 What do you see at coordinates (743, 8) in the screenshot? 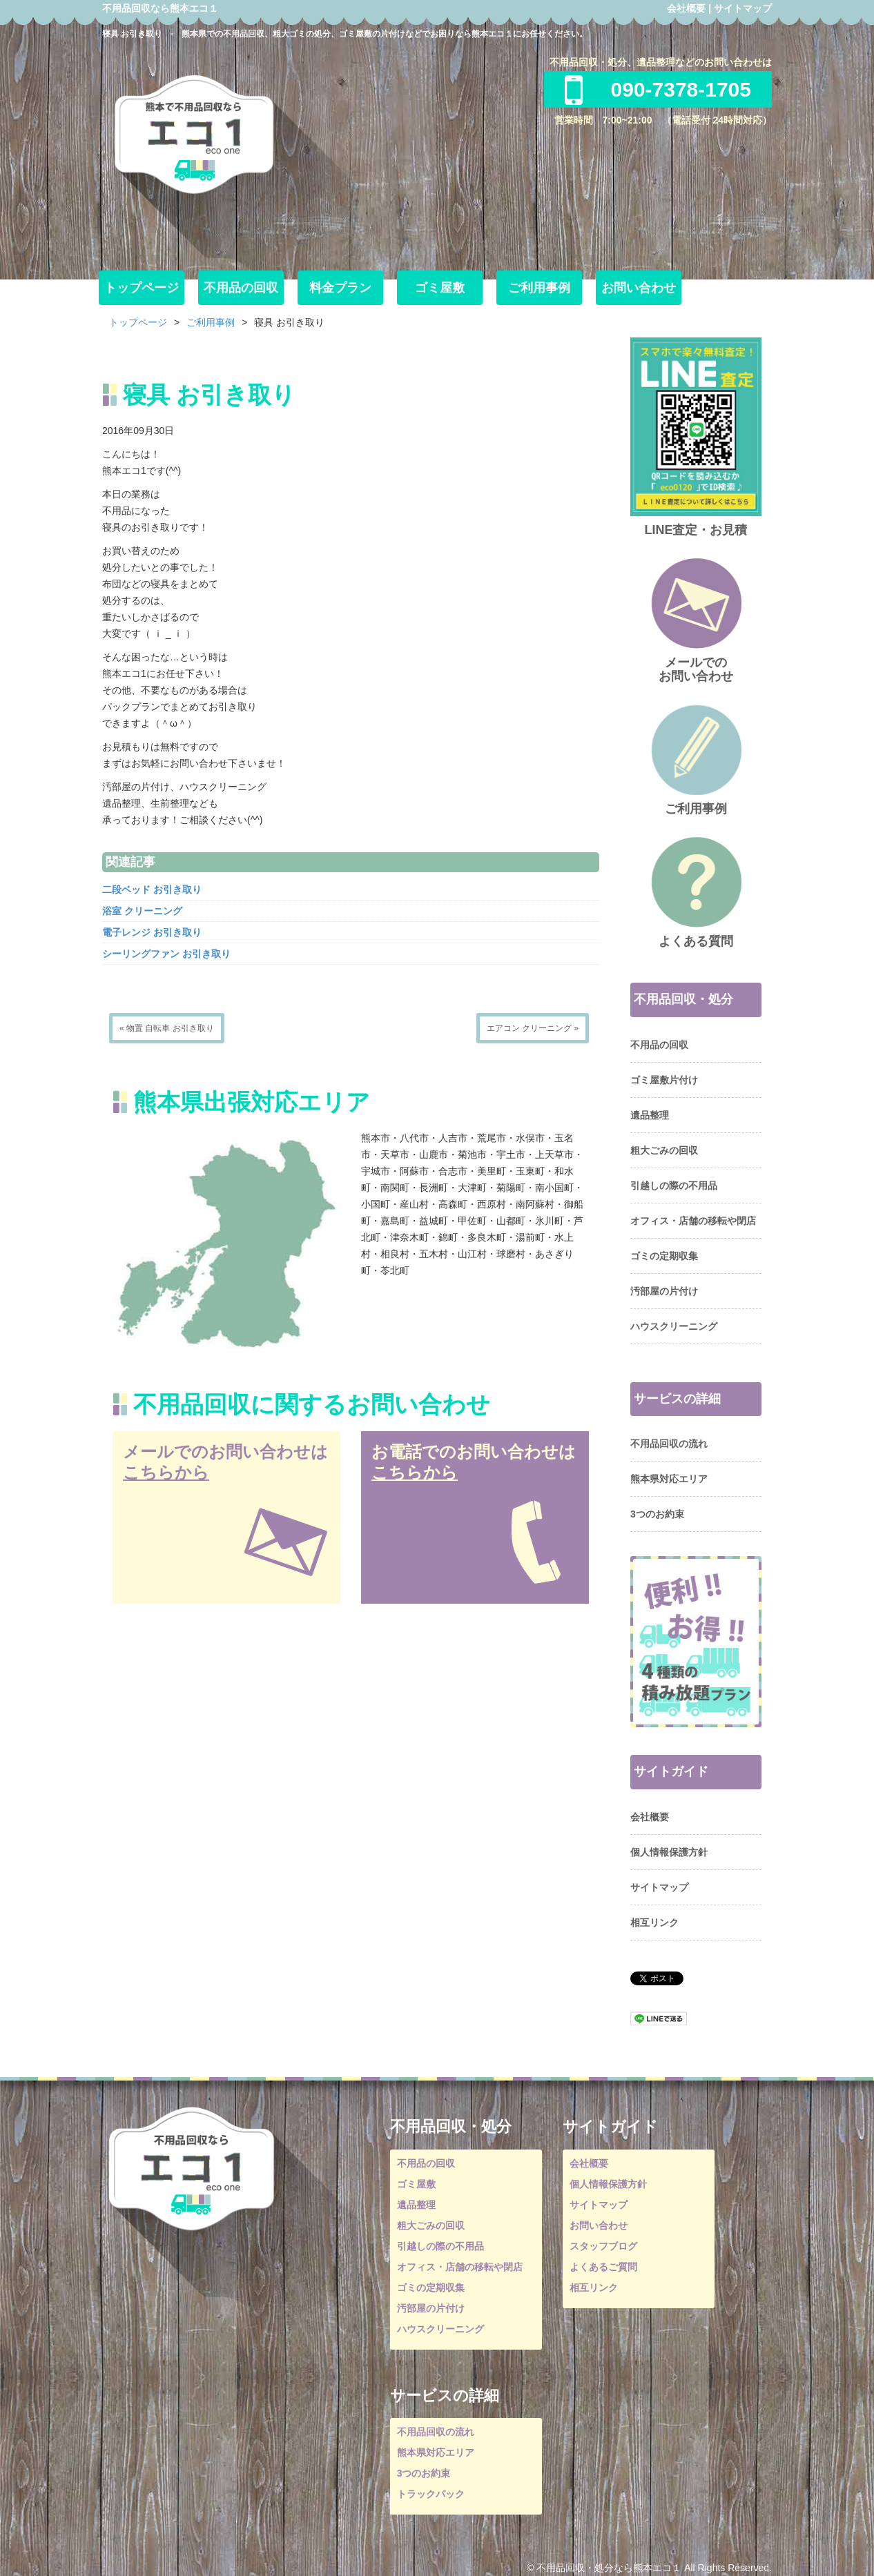
I see `サイトマップ` at bounding box center [743, 8].